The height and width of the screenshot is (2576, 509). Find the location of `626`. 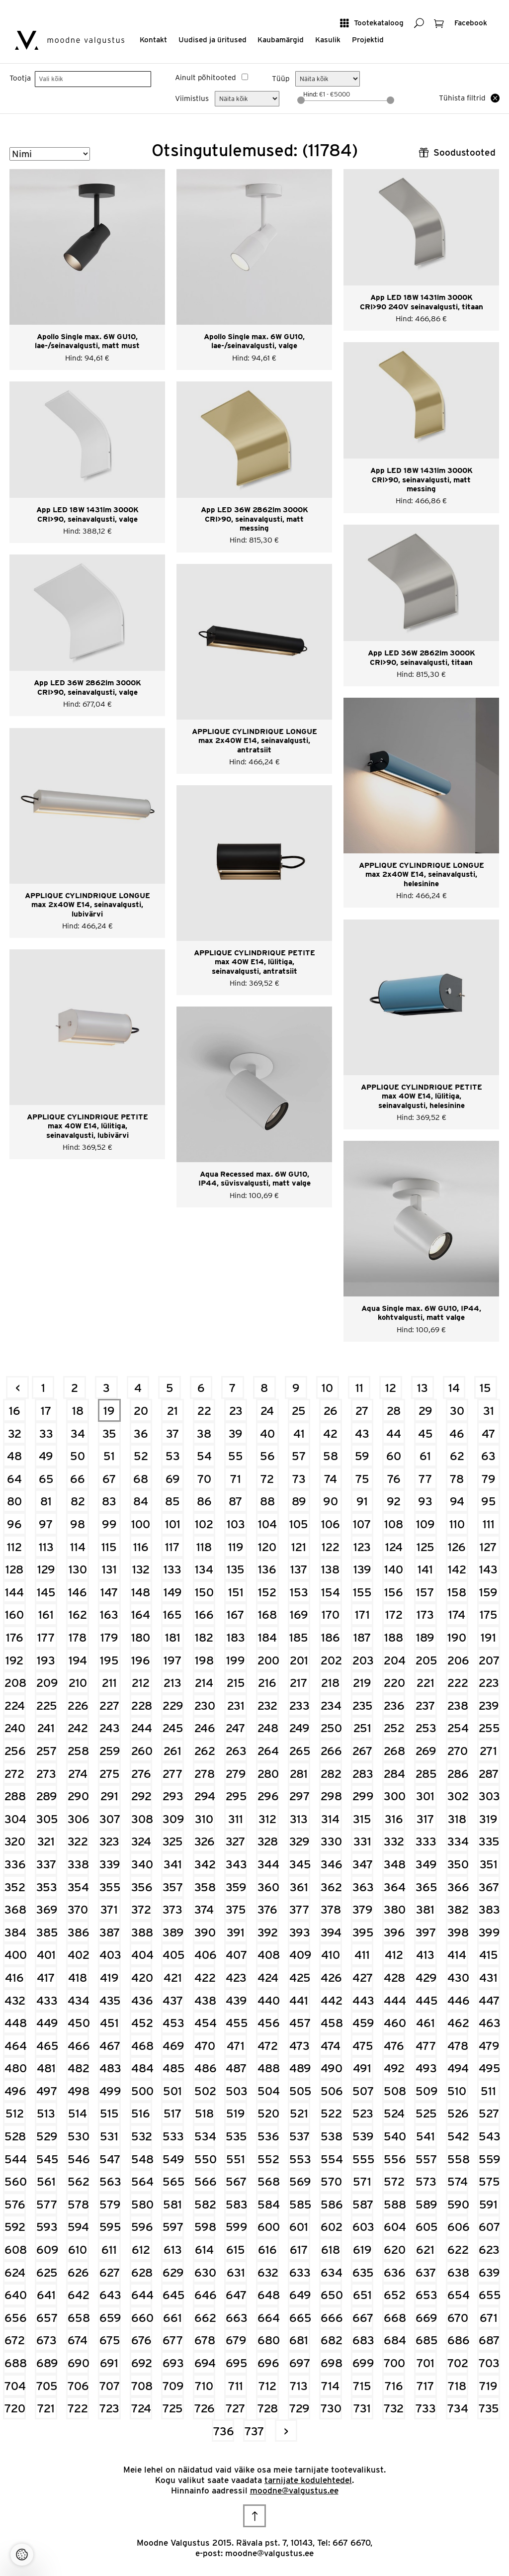

626 is located at coordinates (78, 2272).